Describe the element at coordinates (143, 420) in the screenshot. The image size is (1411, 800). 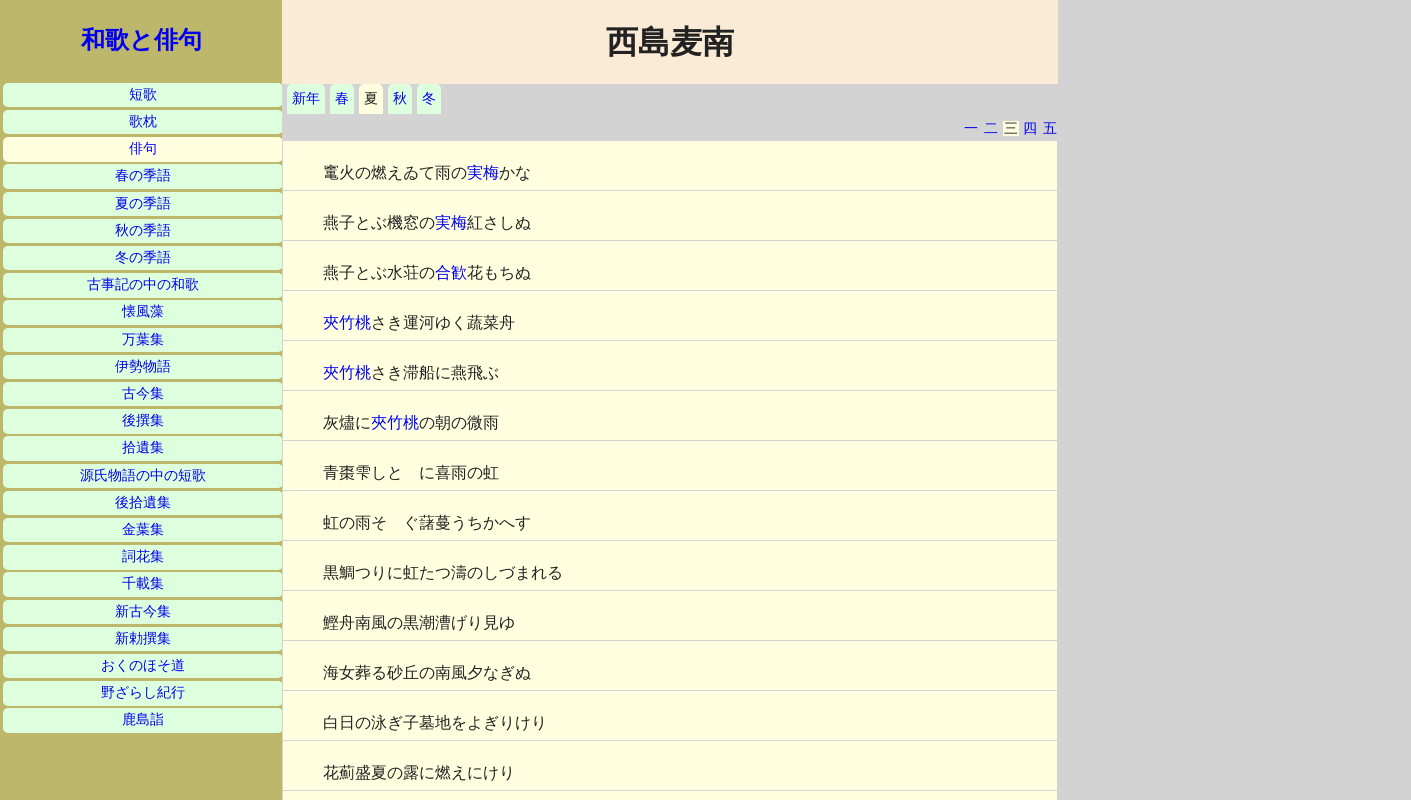
I see `後撰集` at that location.